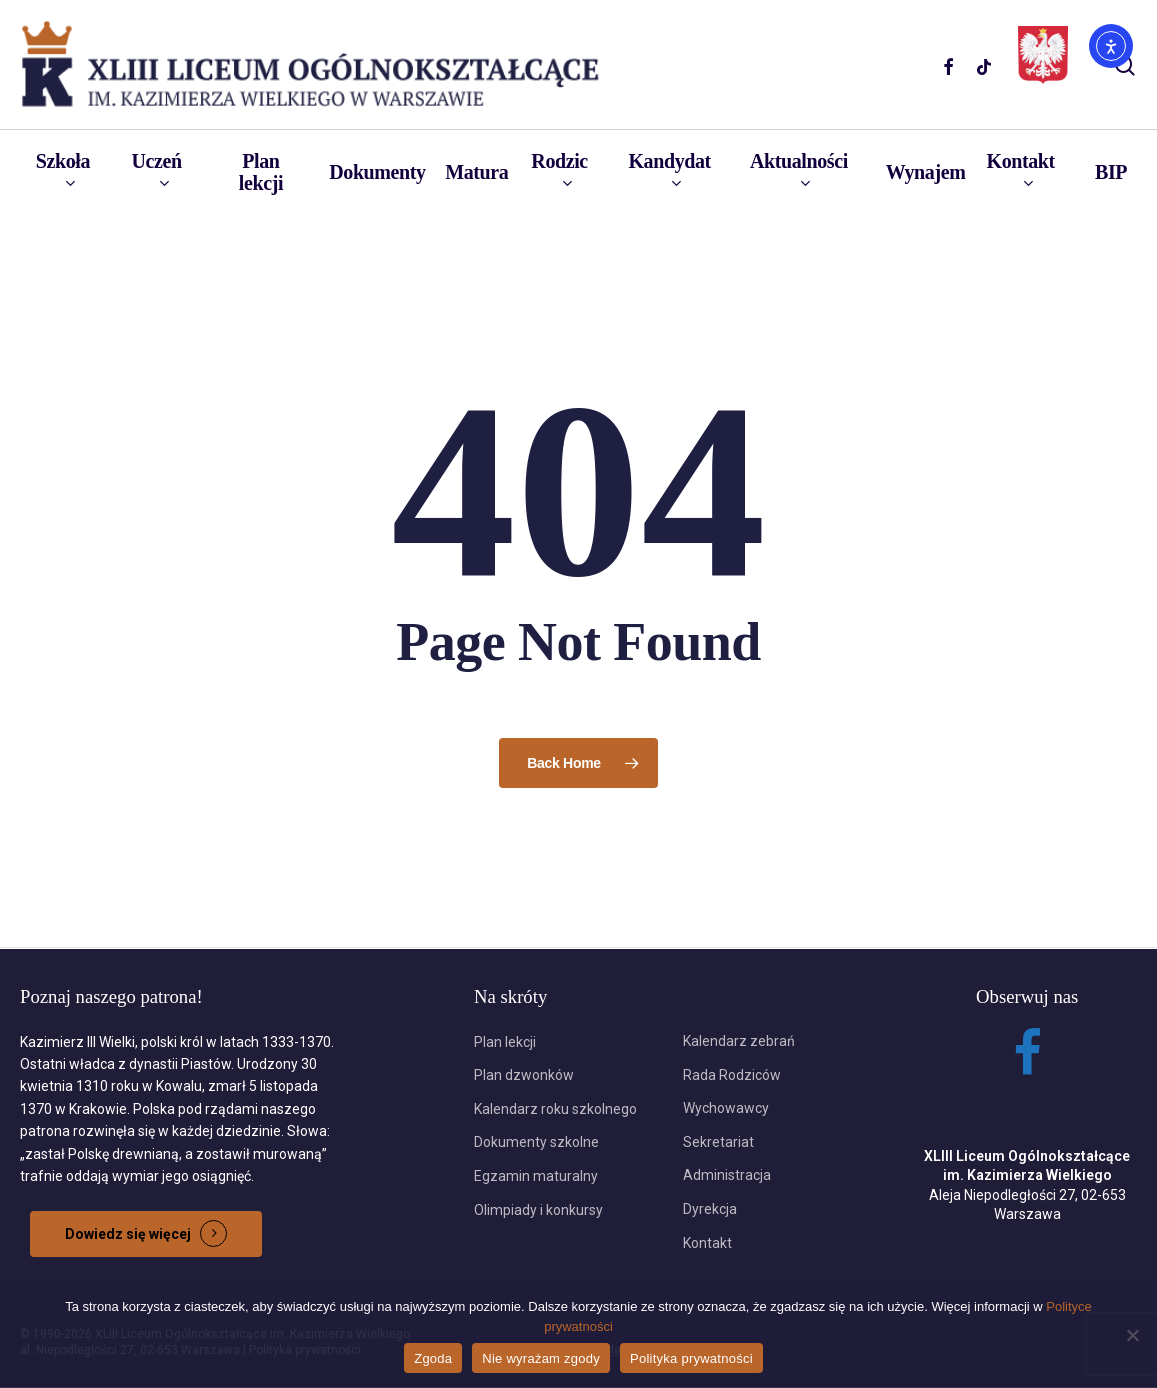  Describe the element at coordinates (732, 1075) in the screenshot. I see `Rada Rodziców` at that location.